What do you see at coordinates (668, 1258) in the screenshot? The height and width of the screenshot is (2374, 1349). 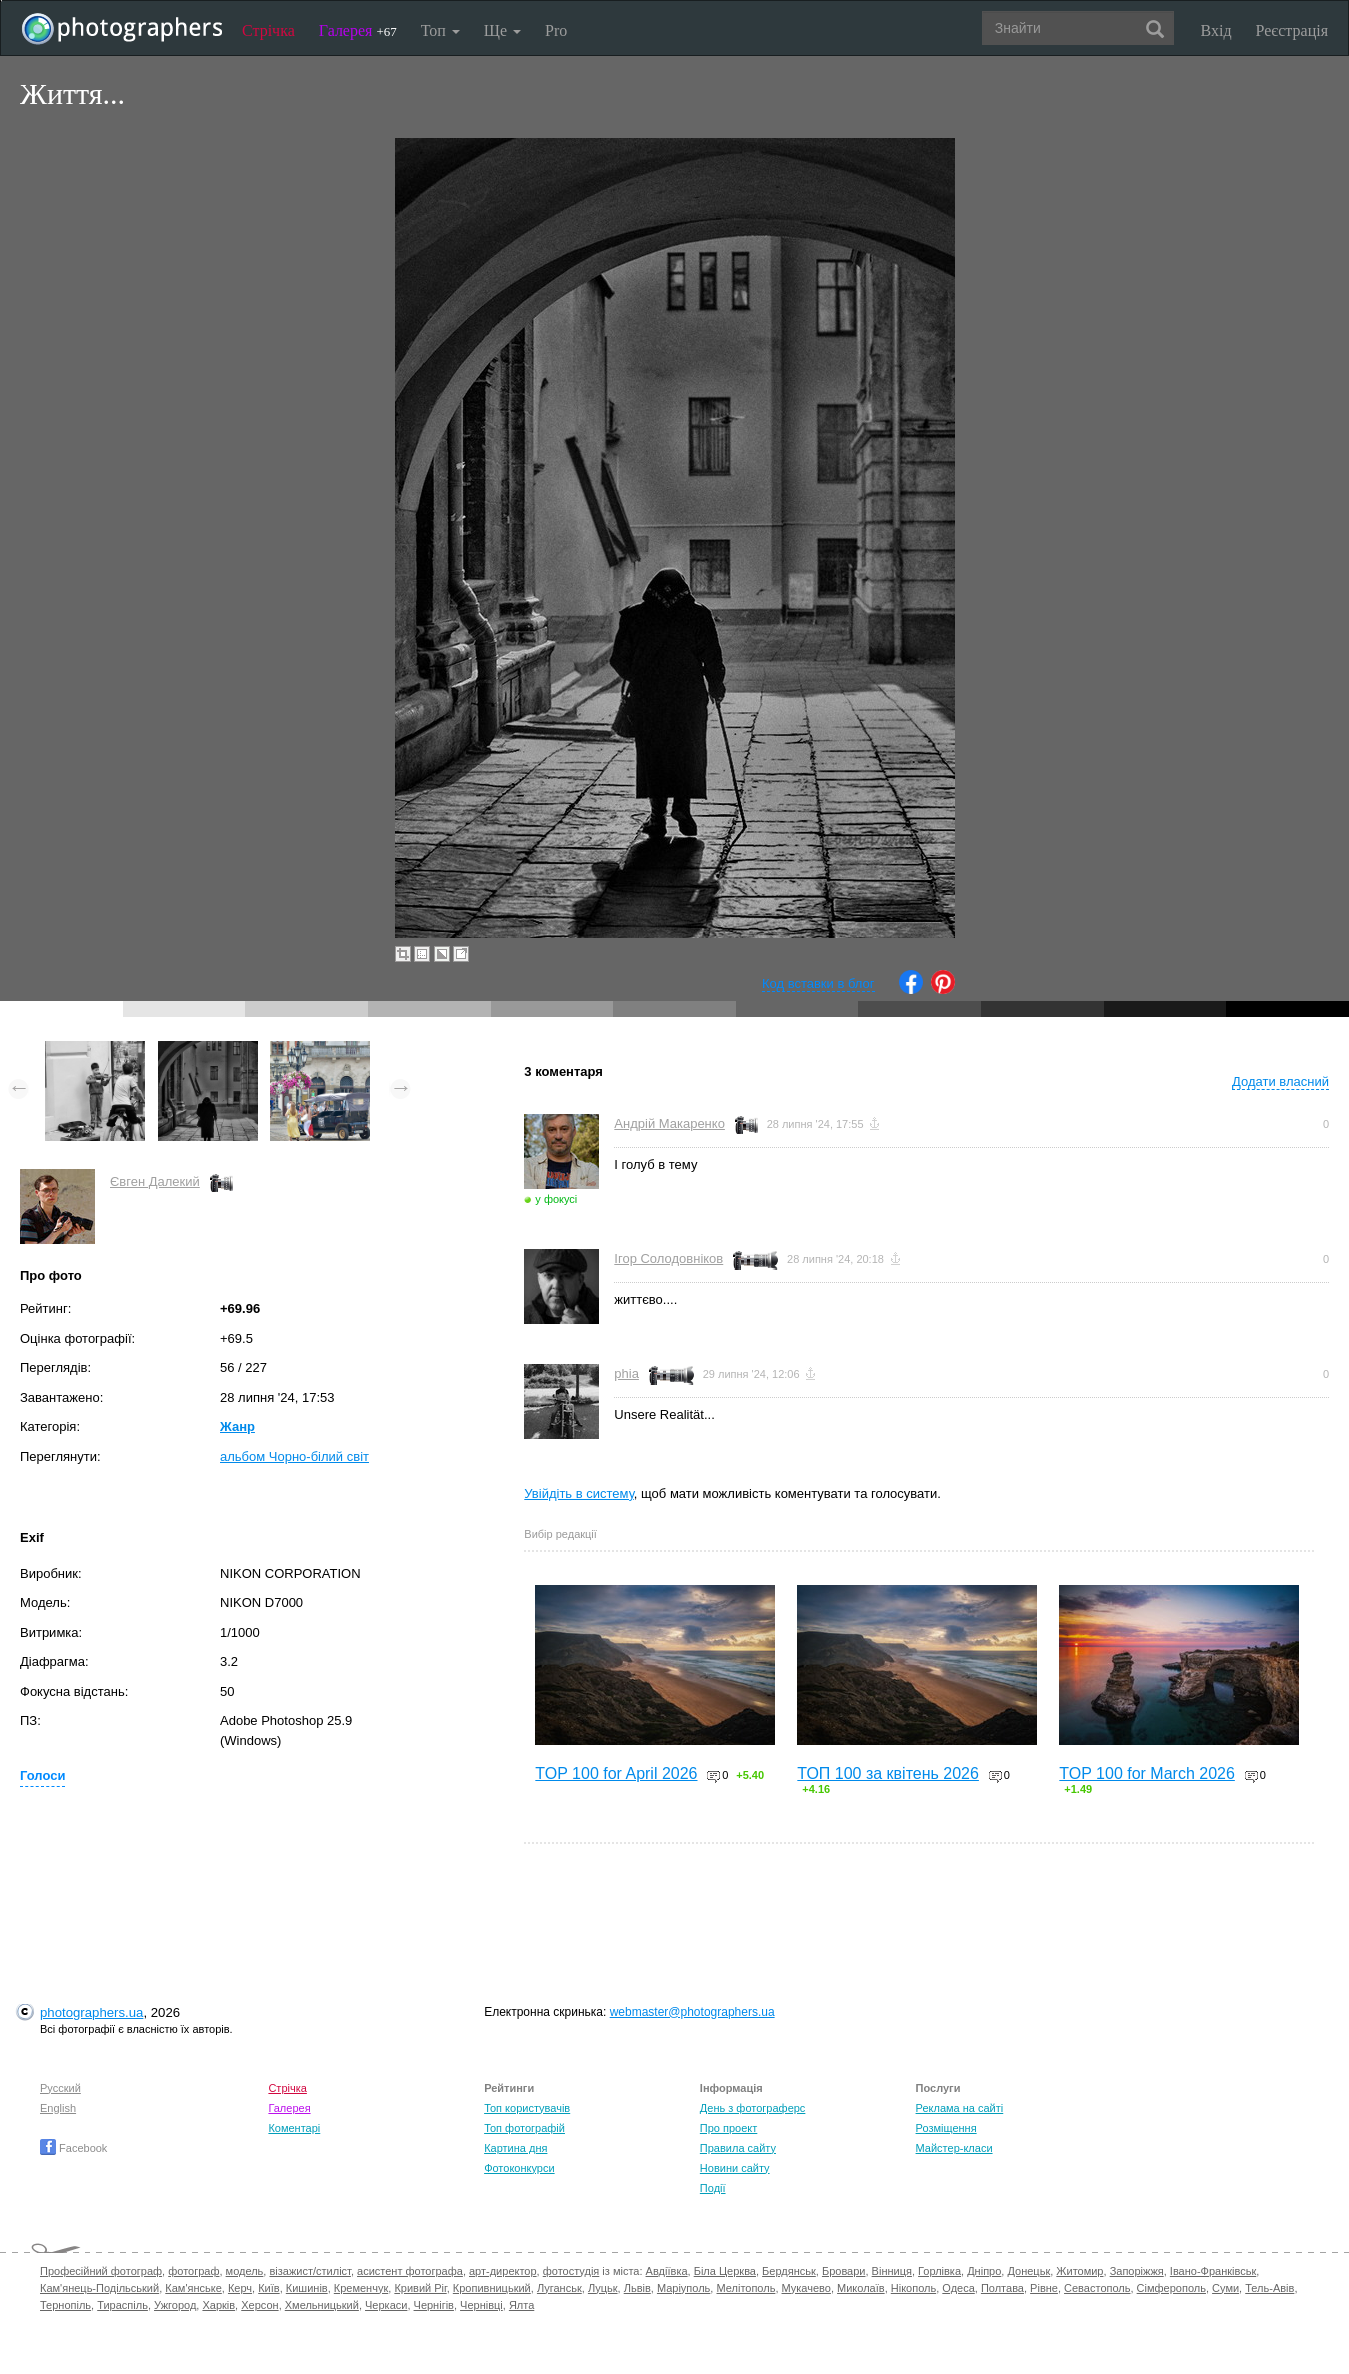 I see `Ігор Солодовніков` at bounding box center [668, 1258].